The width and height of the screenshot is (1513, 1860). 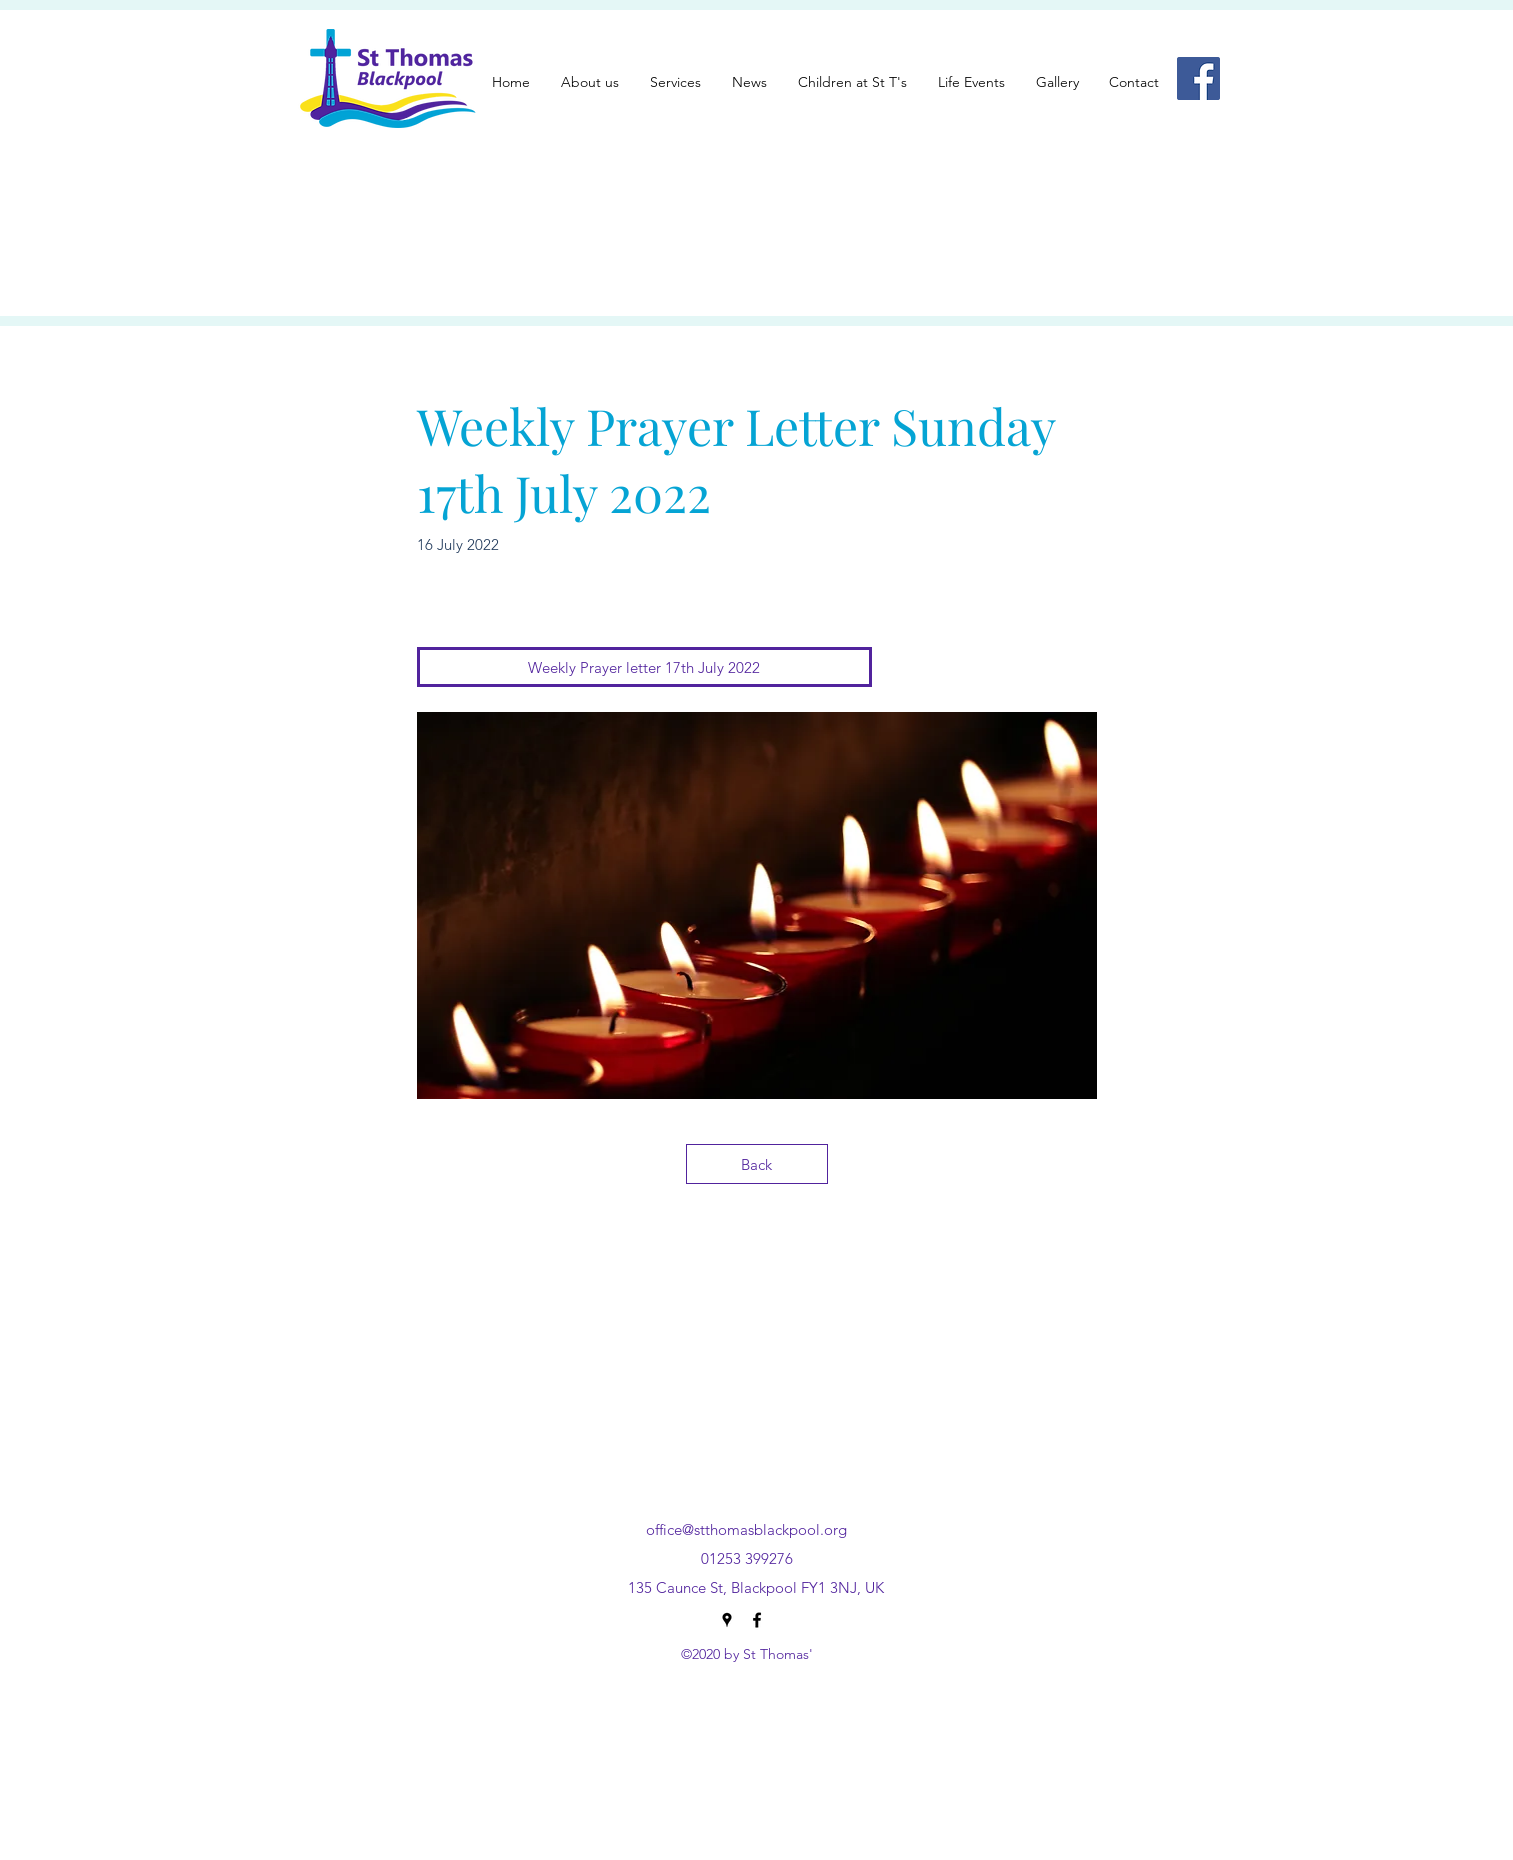 I want to click on office@stthomasblackpool.org, so click(x=746, y=1529).